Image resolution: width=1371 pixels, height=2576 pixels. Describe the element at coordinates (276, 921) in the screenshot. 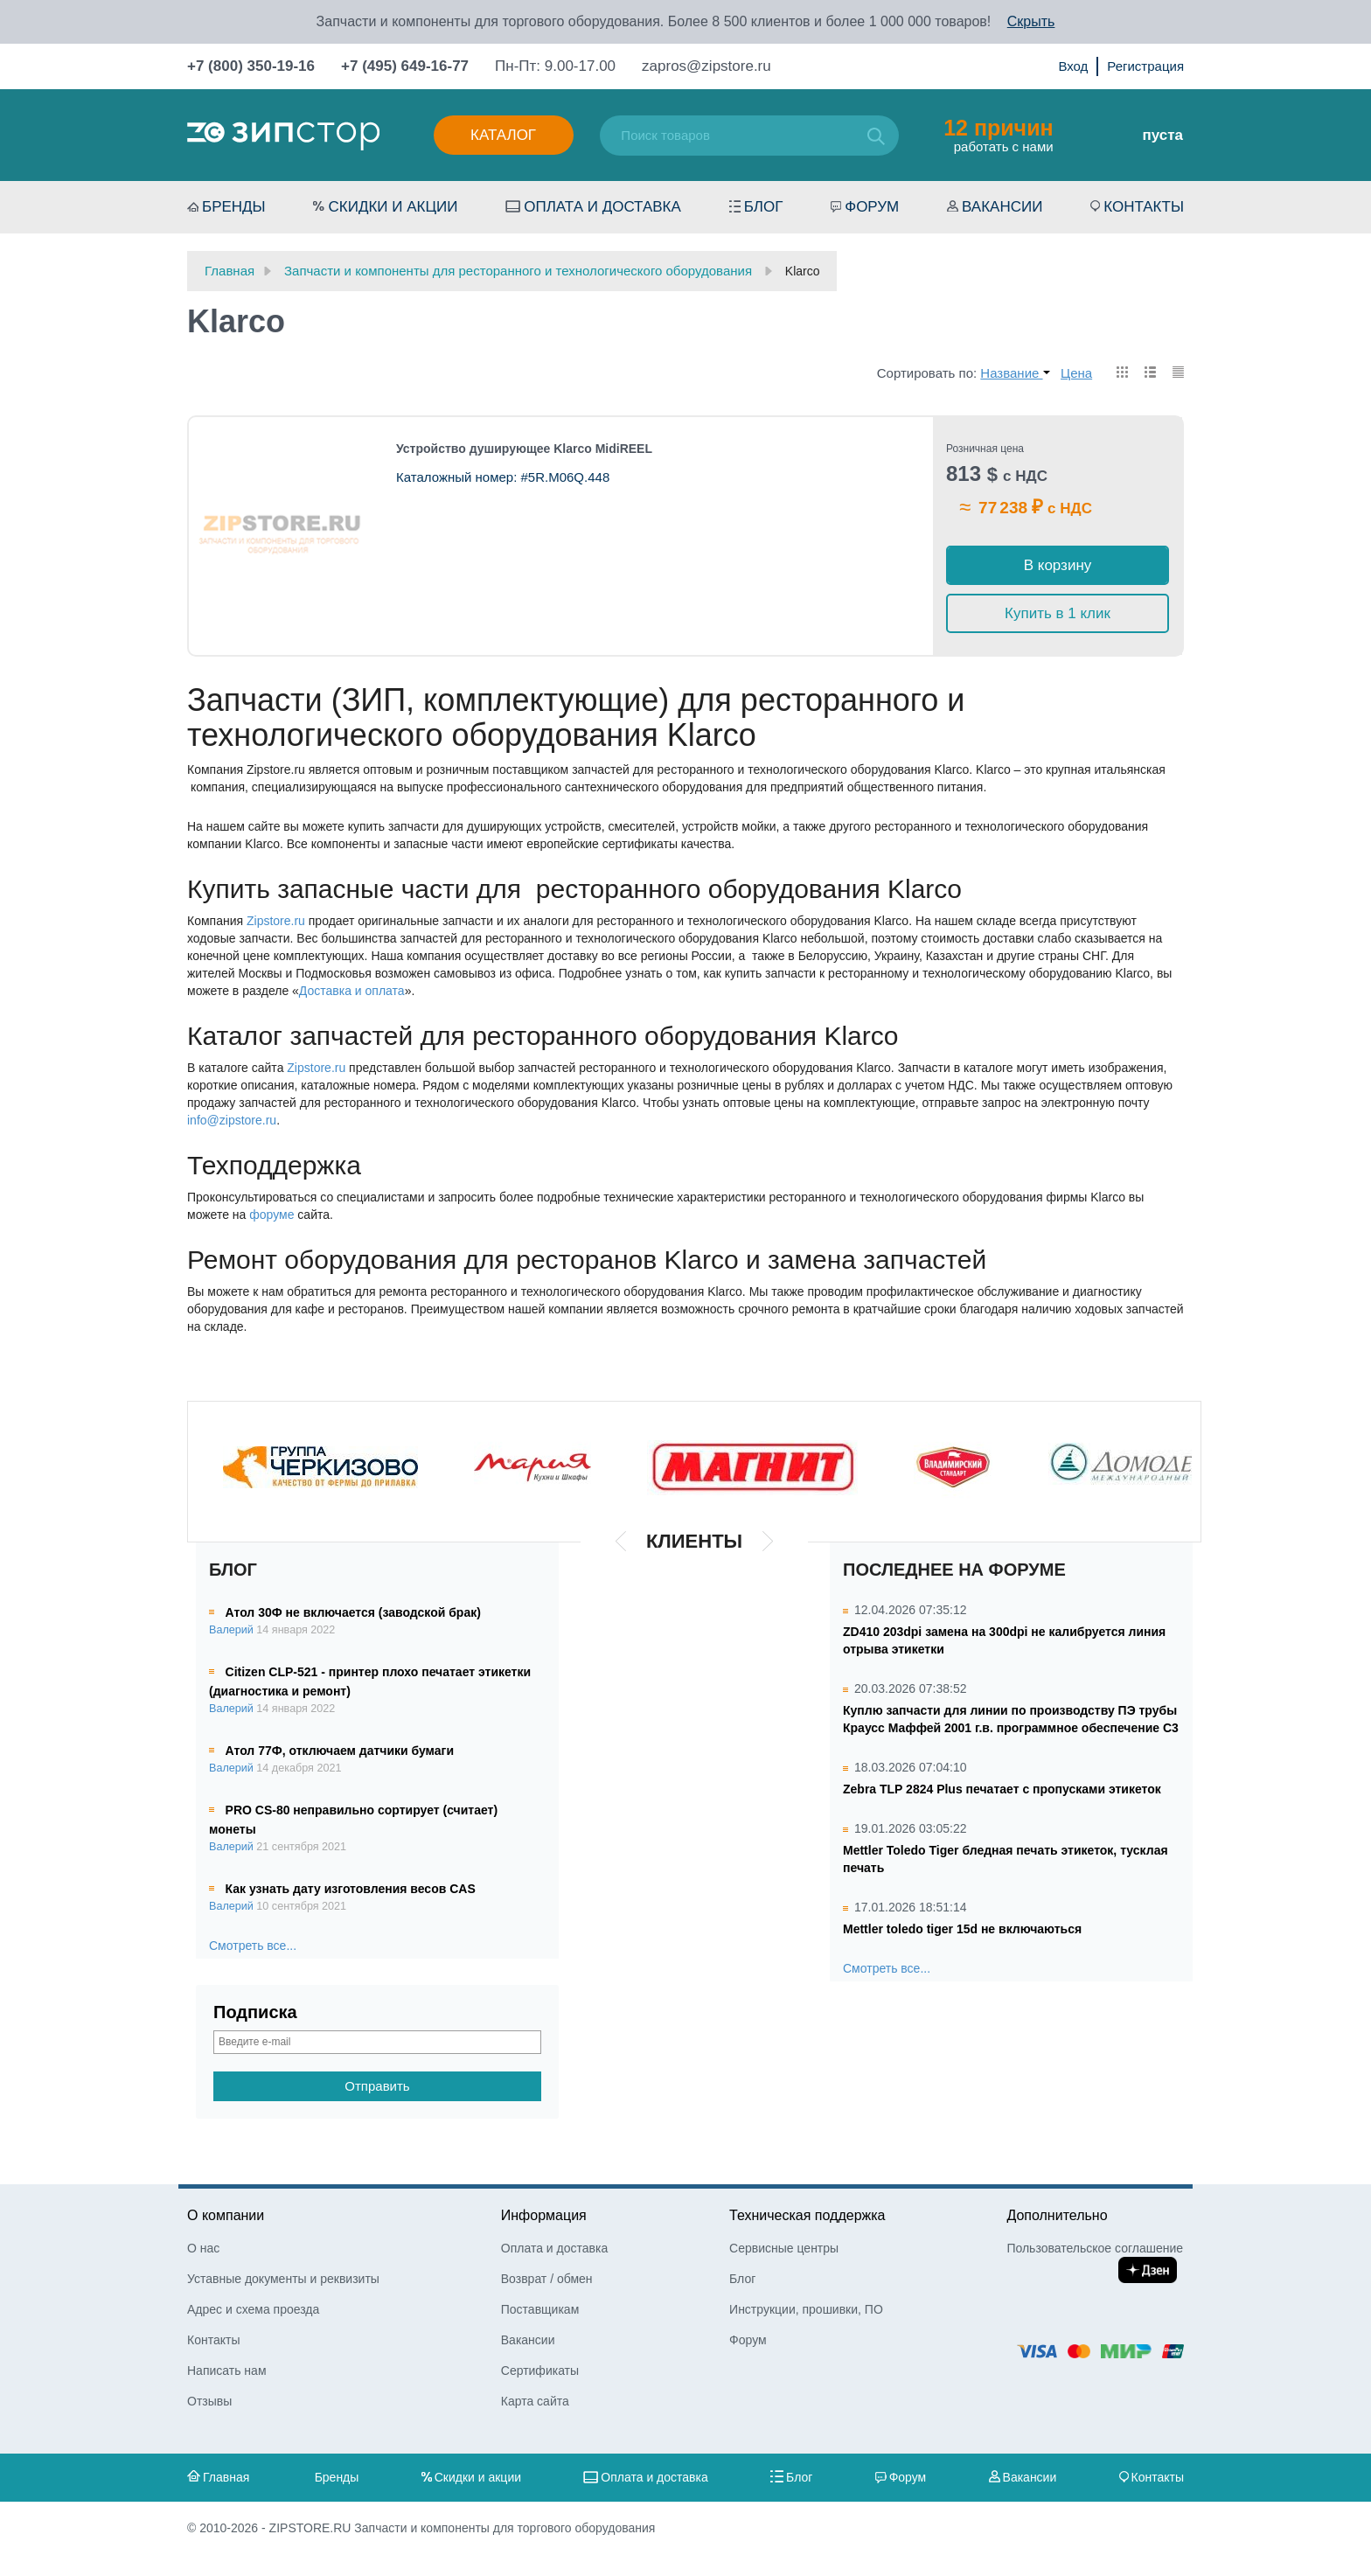

I see `Zipstore.ru` at that location.